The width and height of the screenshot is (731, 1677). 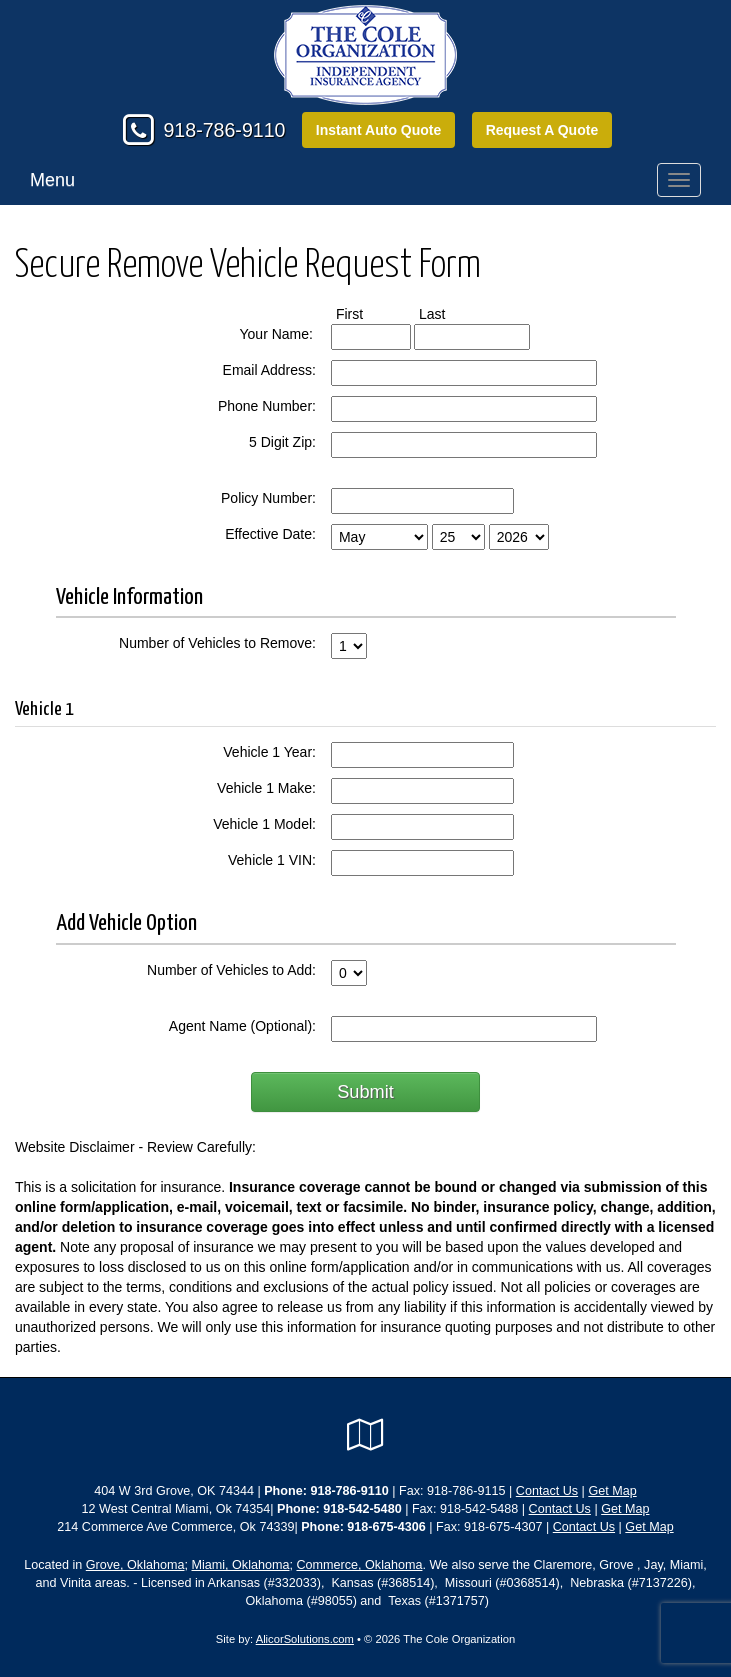 I want to click on Effective Date:, so click(x=270, y=534).